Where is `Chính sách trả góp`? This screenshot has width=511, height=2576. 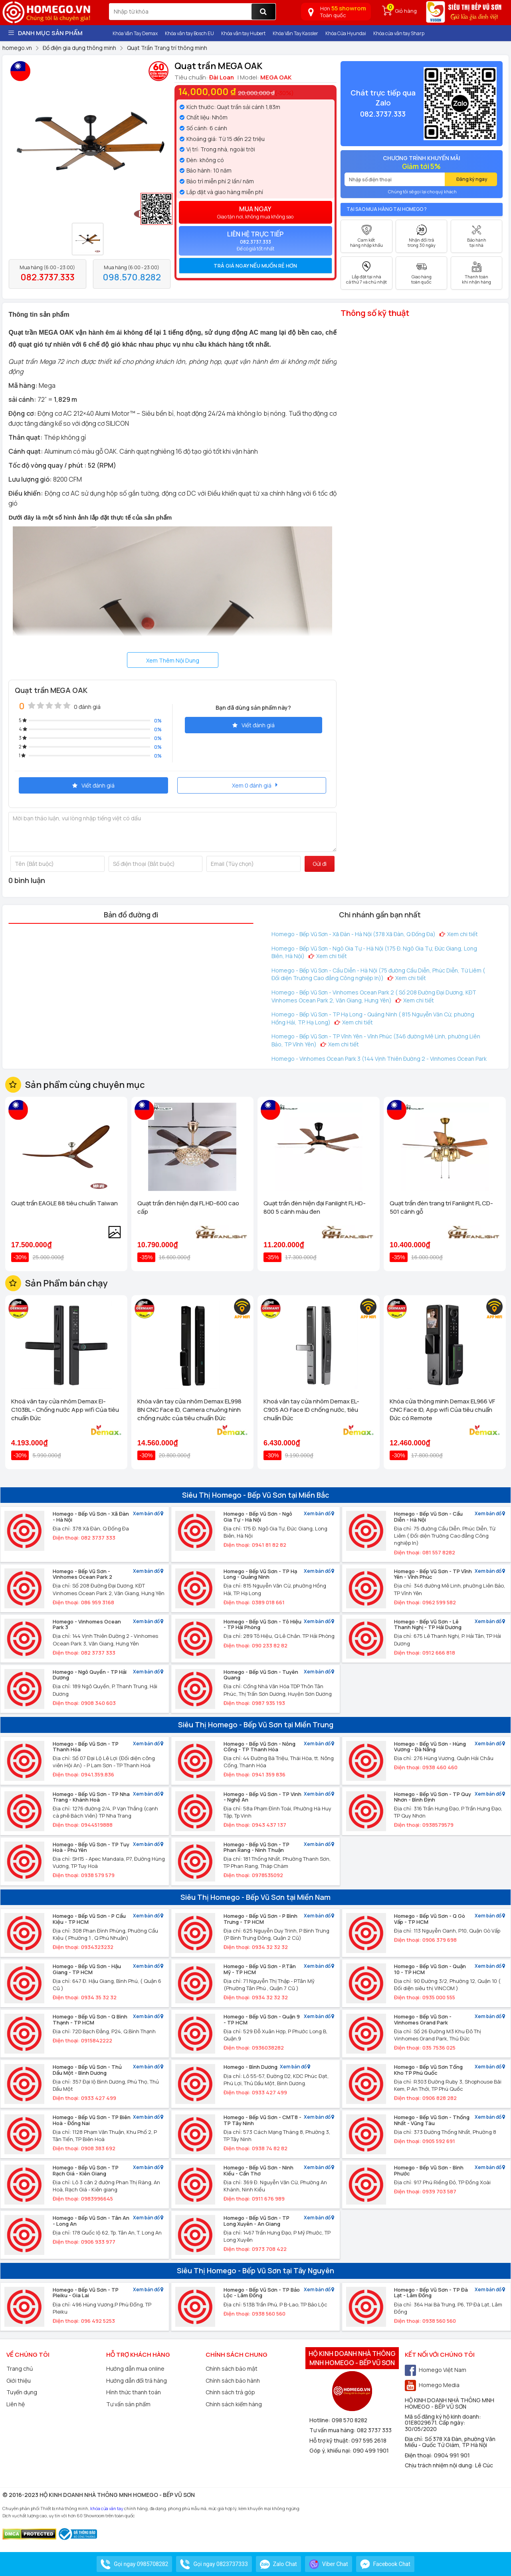
Chính sách trả góp is located at coordinates (230, 2392).